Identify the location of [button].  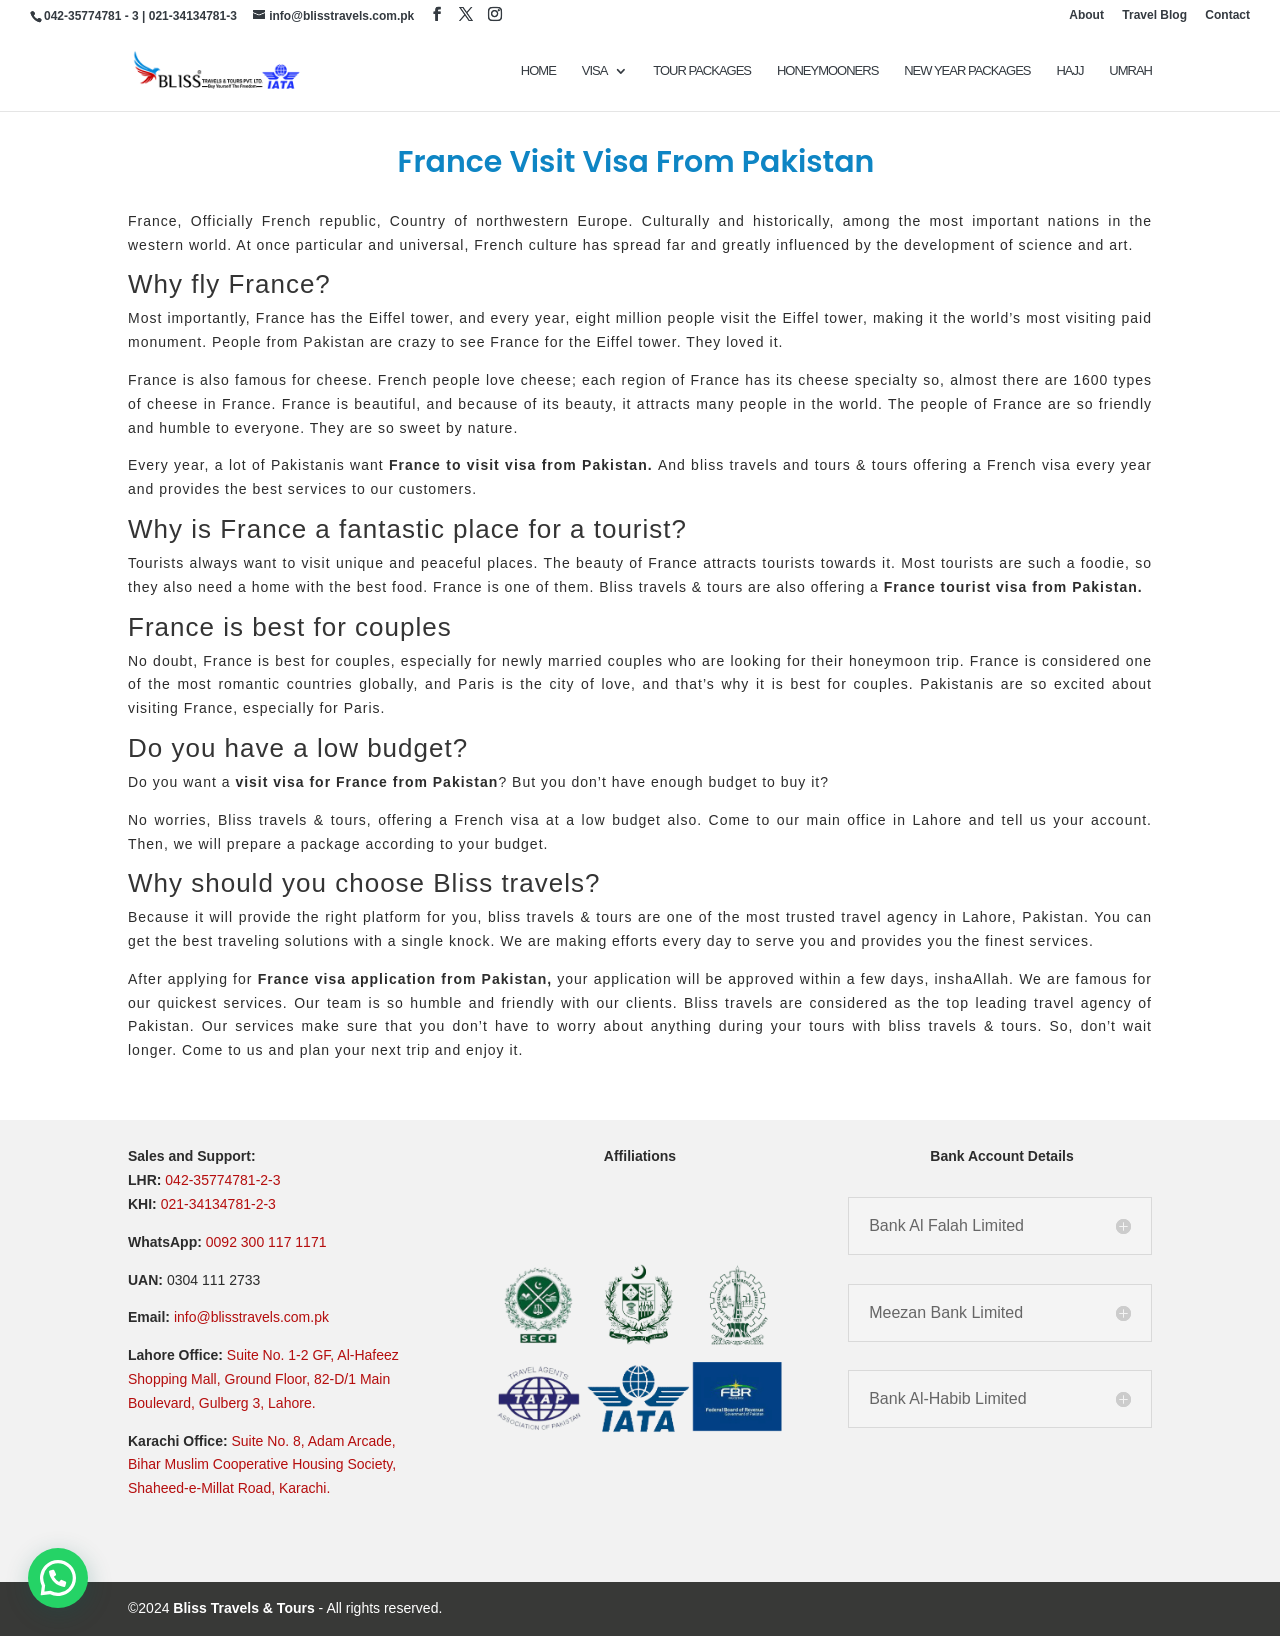
(58, 1578).